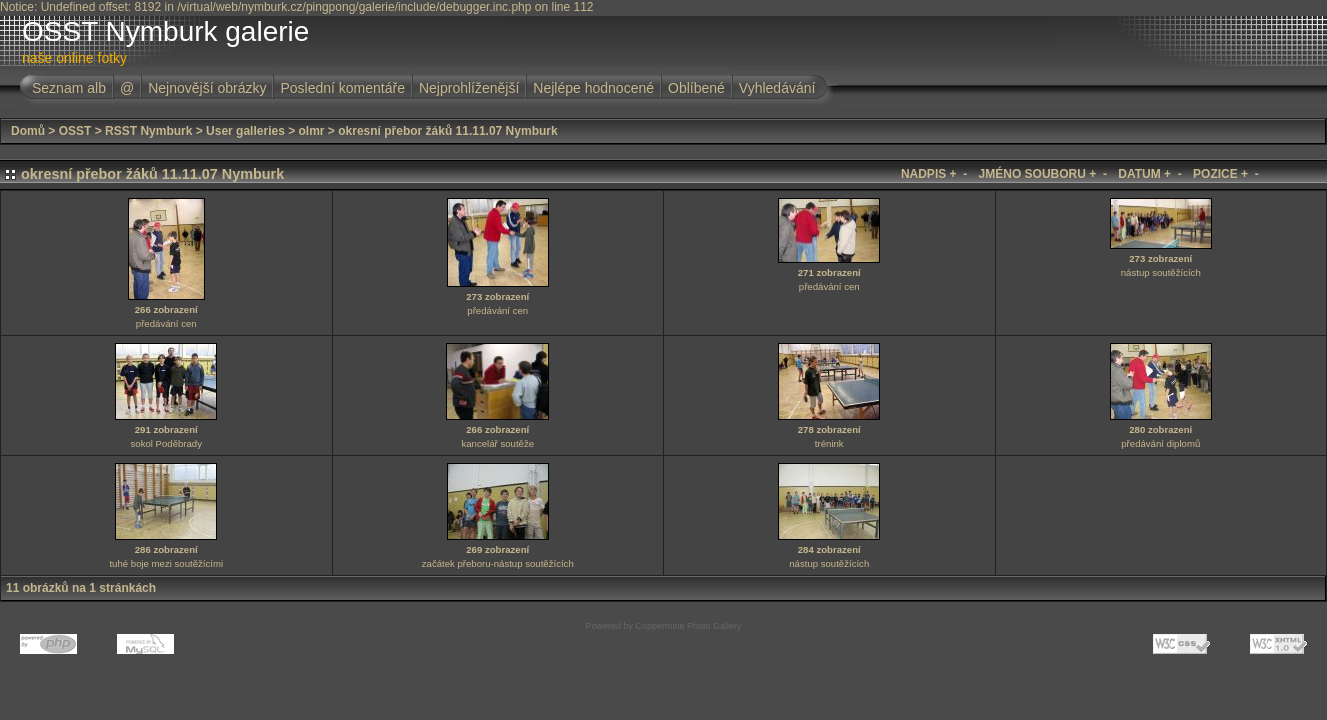 The image size is (1327, 720). Describe the element at coordinates (688, 626) in the screenshot. I see `Coppermine Photo Gallery` at that location.